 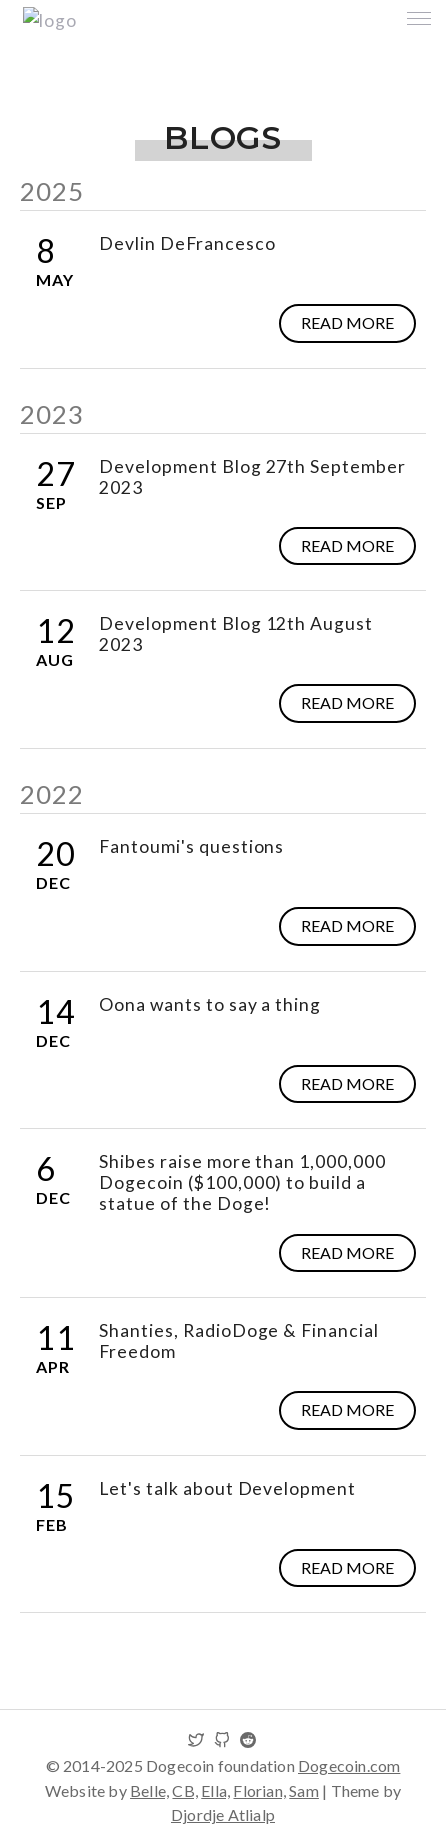 What do you see at coordinates (349, 1765) in the screenshot?
I see `Dogecoin.com` at bounding box center [349, 1765].